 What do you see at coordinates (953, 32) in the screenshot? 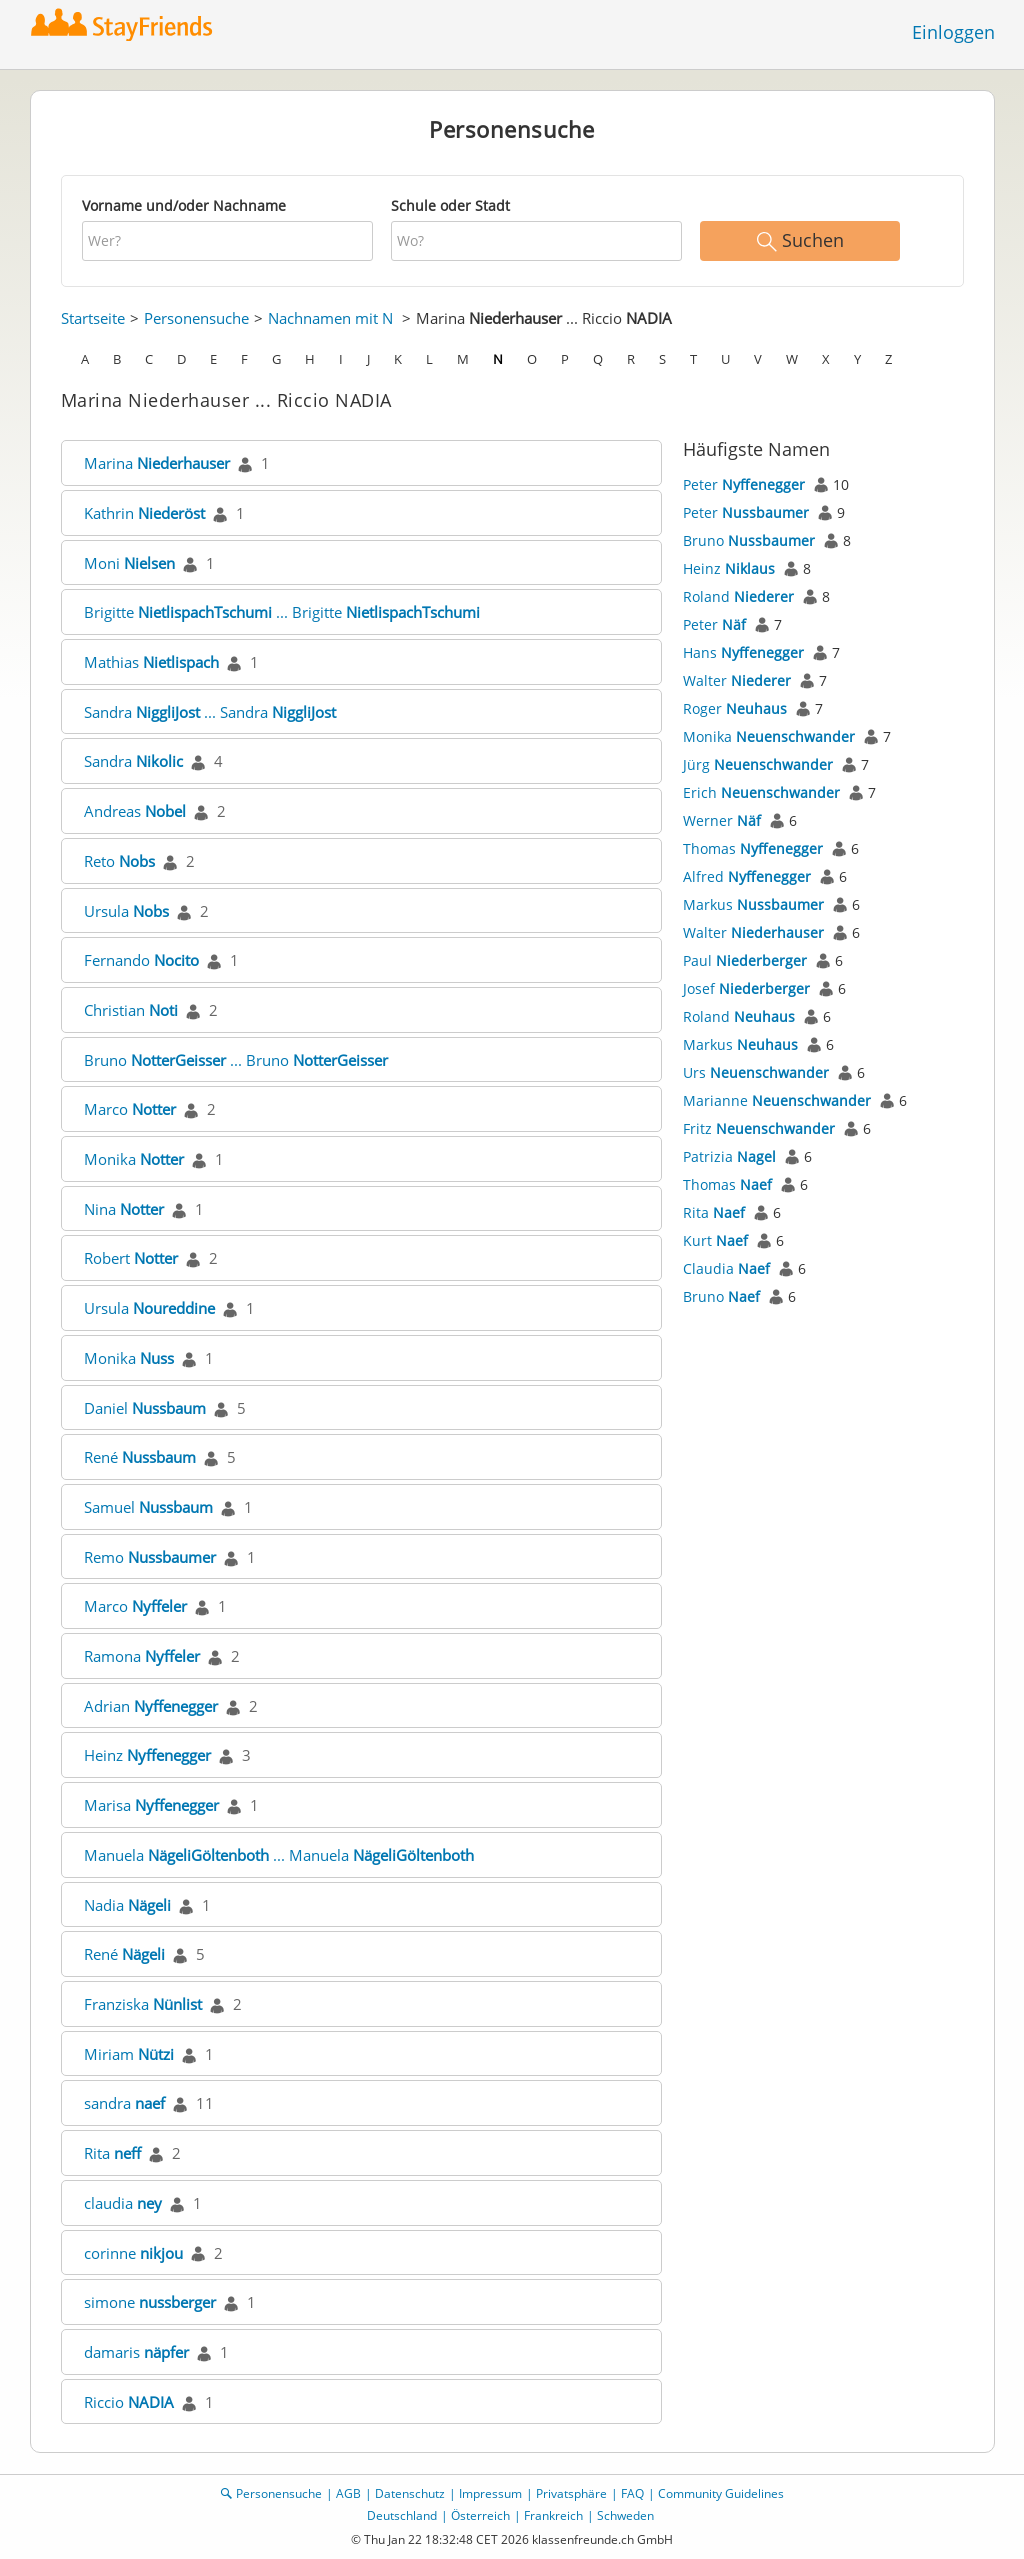
I see `Einloggen` at bounding box center [953, 32].